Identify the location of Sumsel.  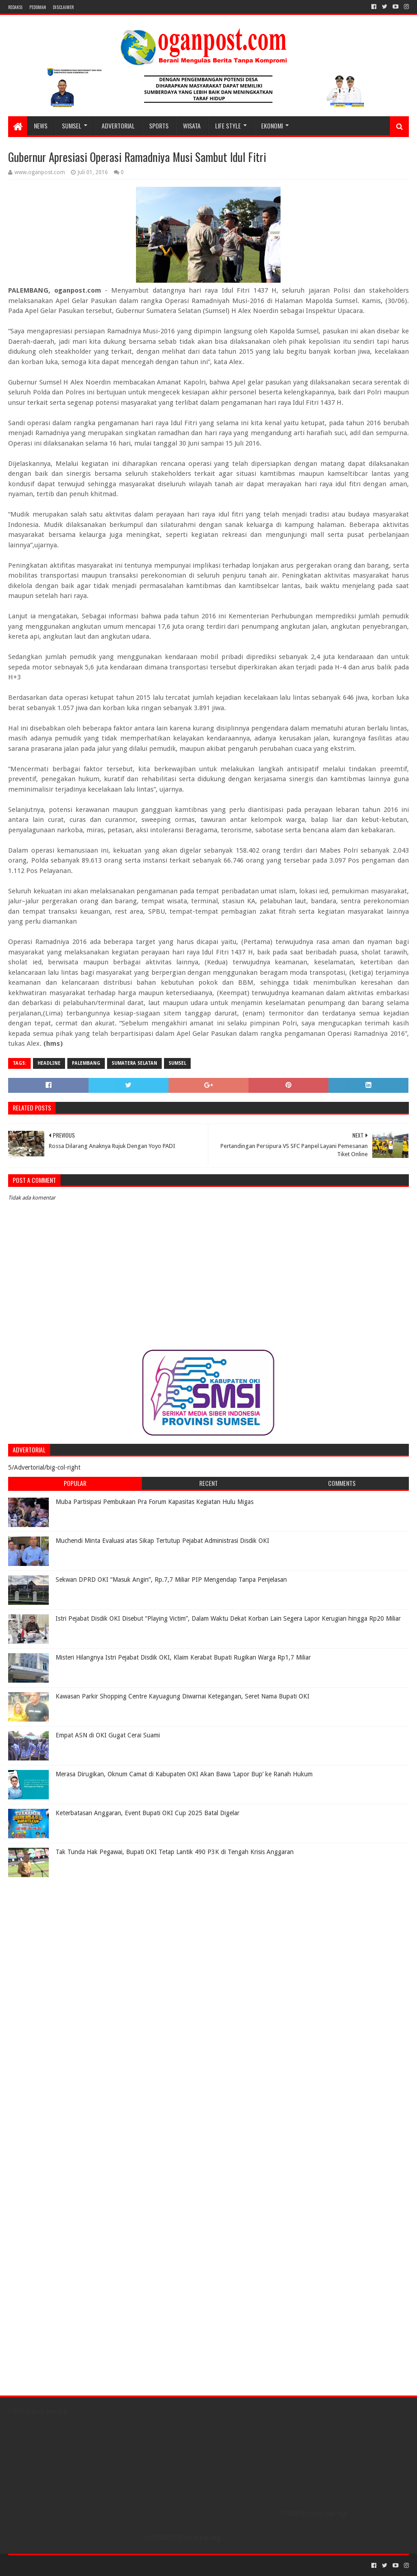
(177, 1063).